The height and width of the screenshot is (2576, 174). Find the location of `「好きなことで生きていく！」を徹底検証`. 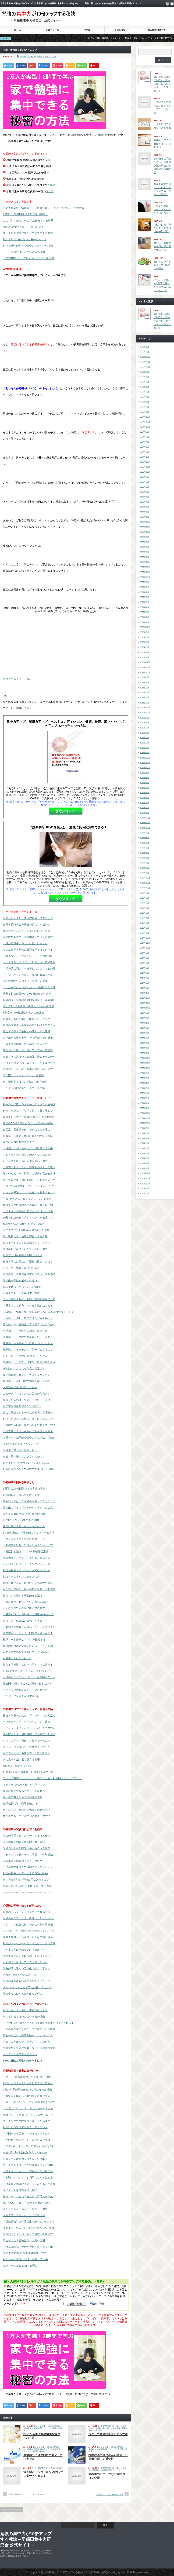

「好きなことで生きていく！」を徹底検証 is located at coordinates (28, 955).